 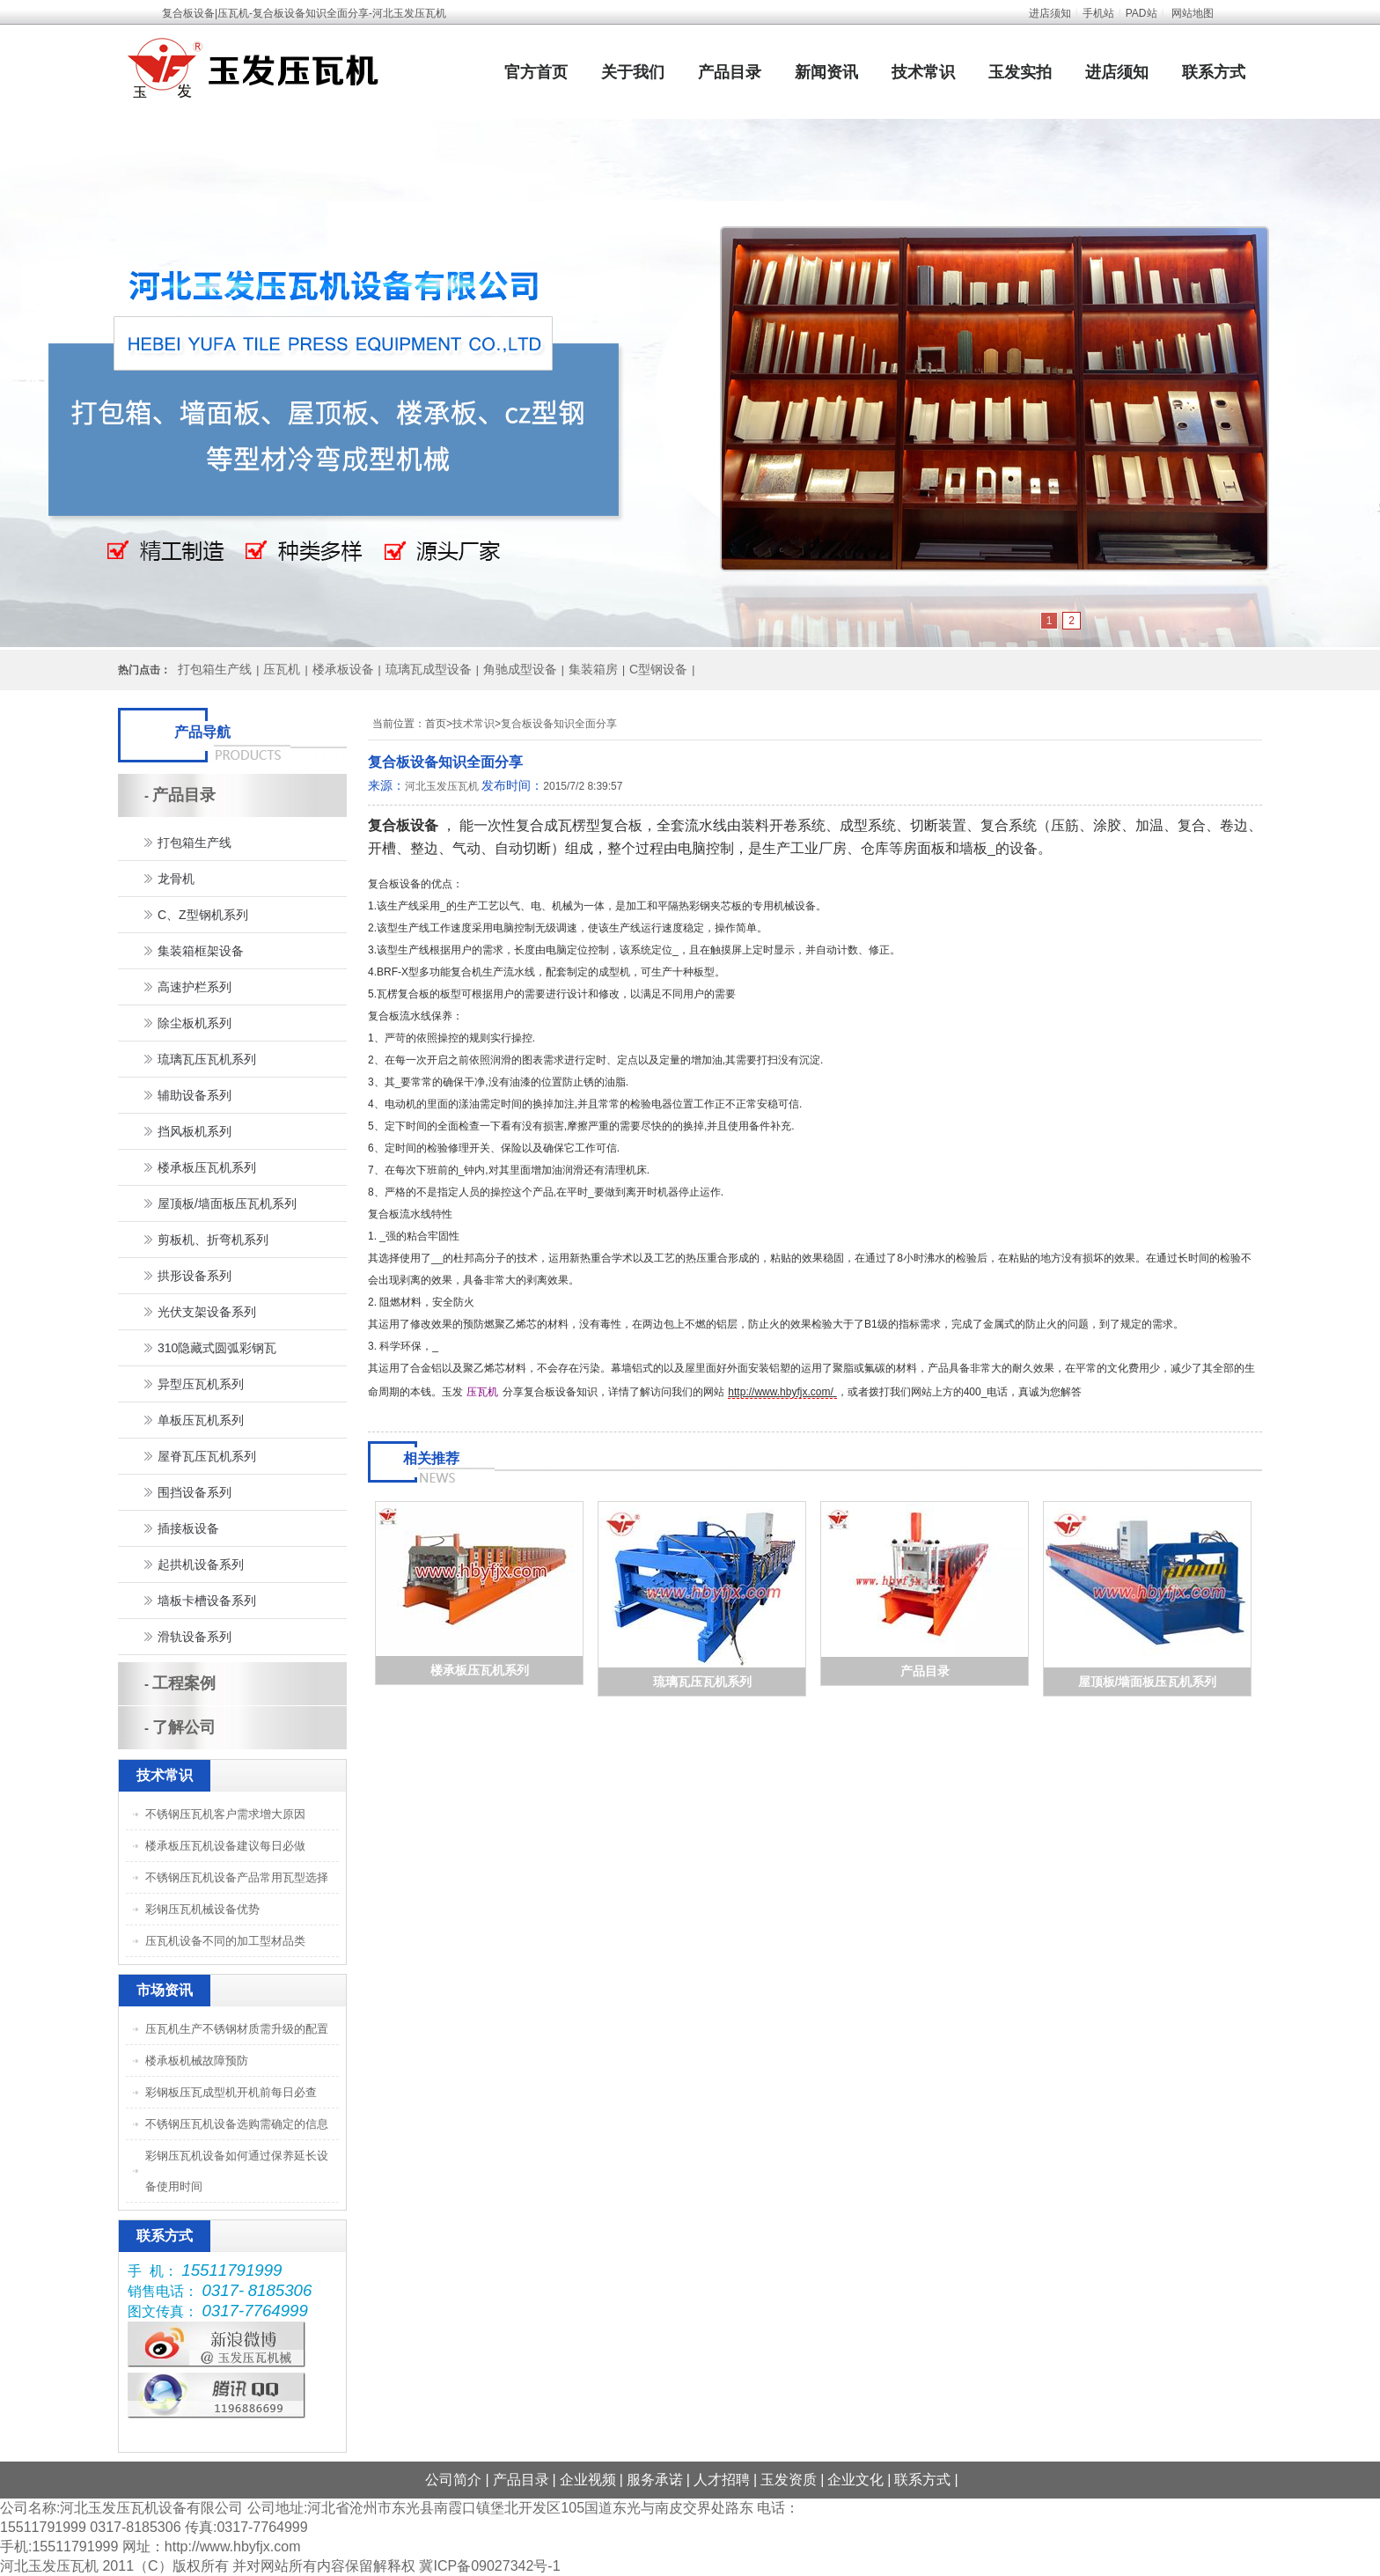 I want to click on 集装箱房, so click(x=593, y=669).